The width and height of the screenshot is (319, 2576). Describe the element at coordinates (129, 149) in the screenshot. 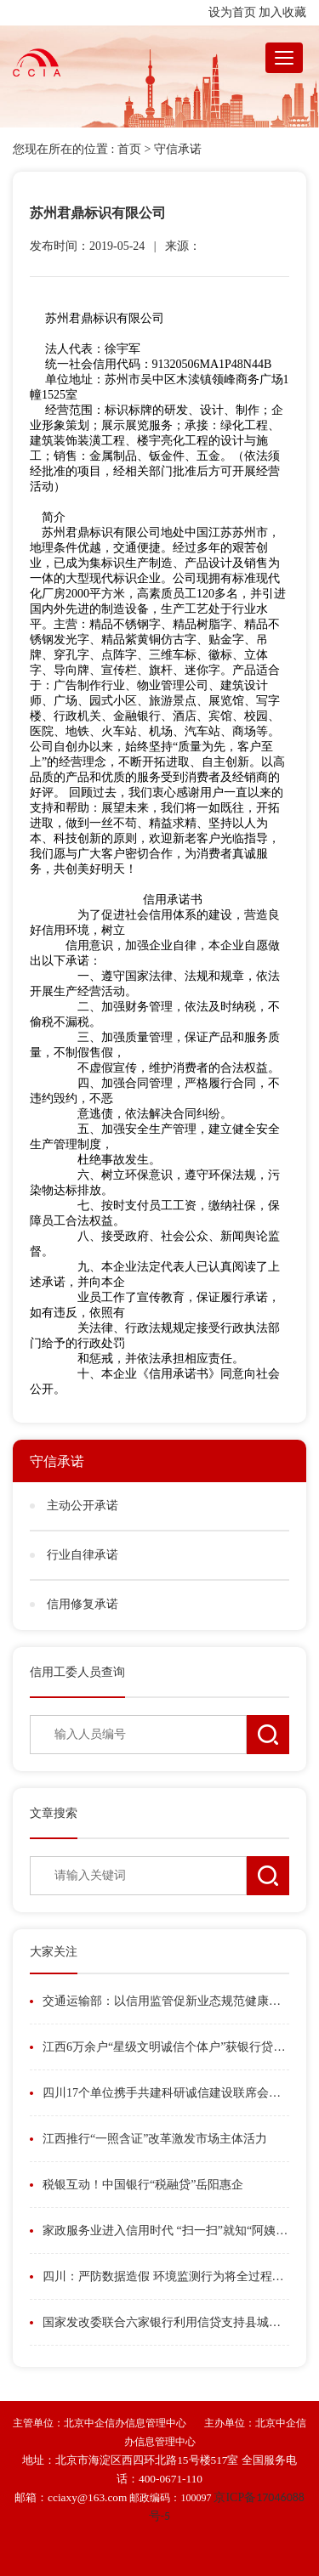

I see `首页` at that location.